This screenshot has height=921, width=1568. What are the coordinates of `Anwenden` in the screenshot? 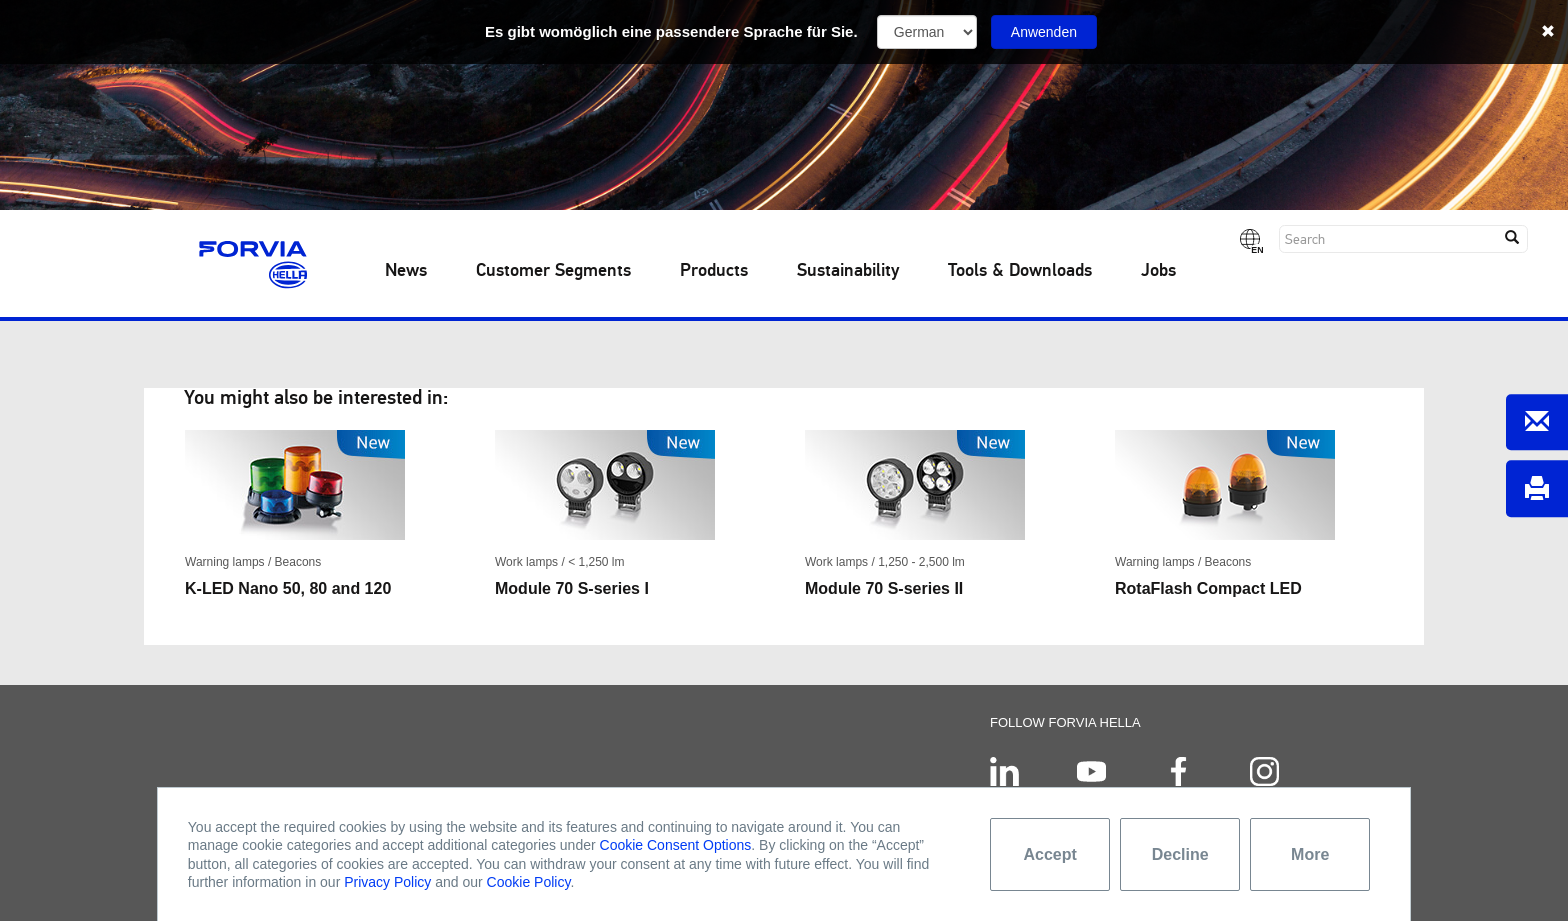 It's located at (1044, 32).